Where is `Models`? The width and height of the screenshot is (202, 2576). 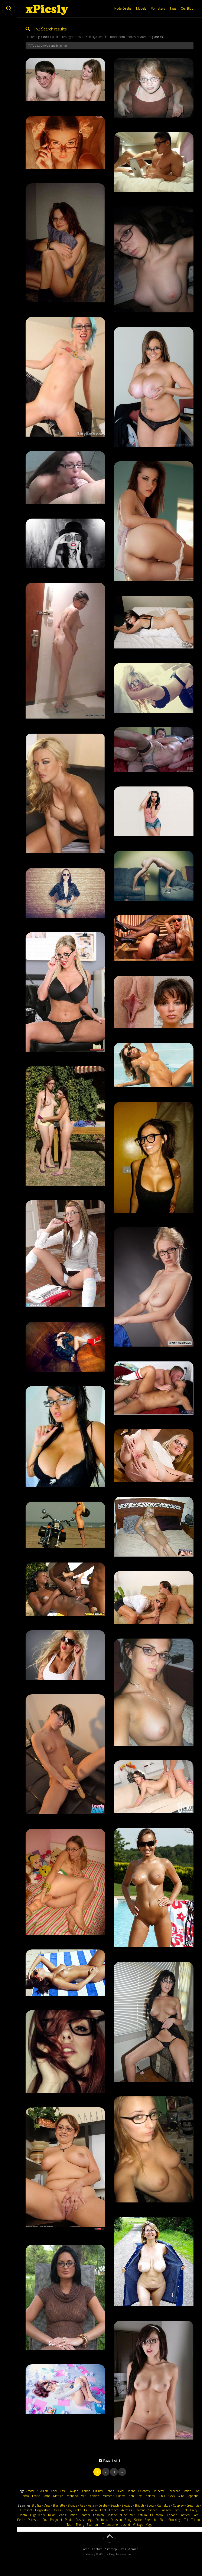
Models is located at coordinates (141, 8).